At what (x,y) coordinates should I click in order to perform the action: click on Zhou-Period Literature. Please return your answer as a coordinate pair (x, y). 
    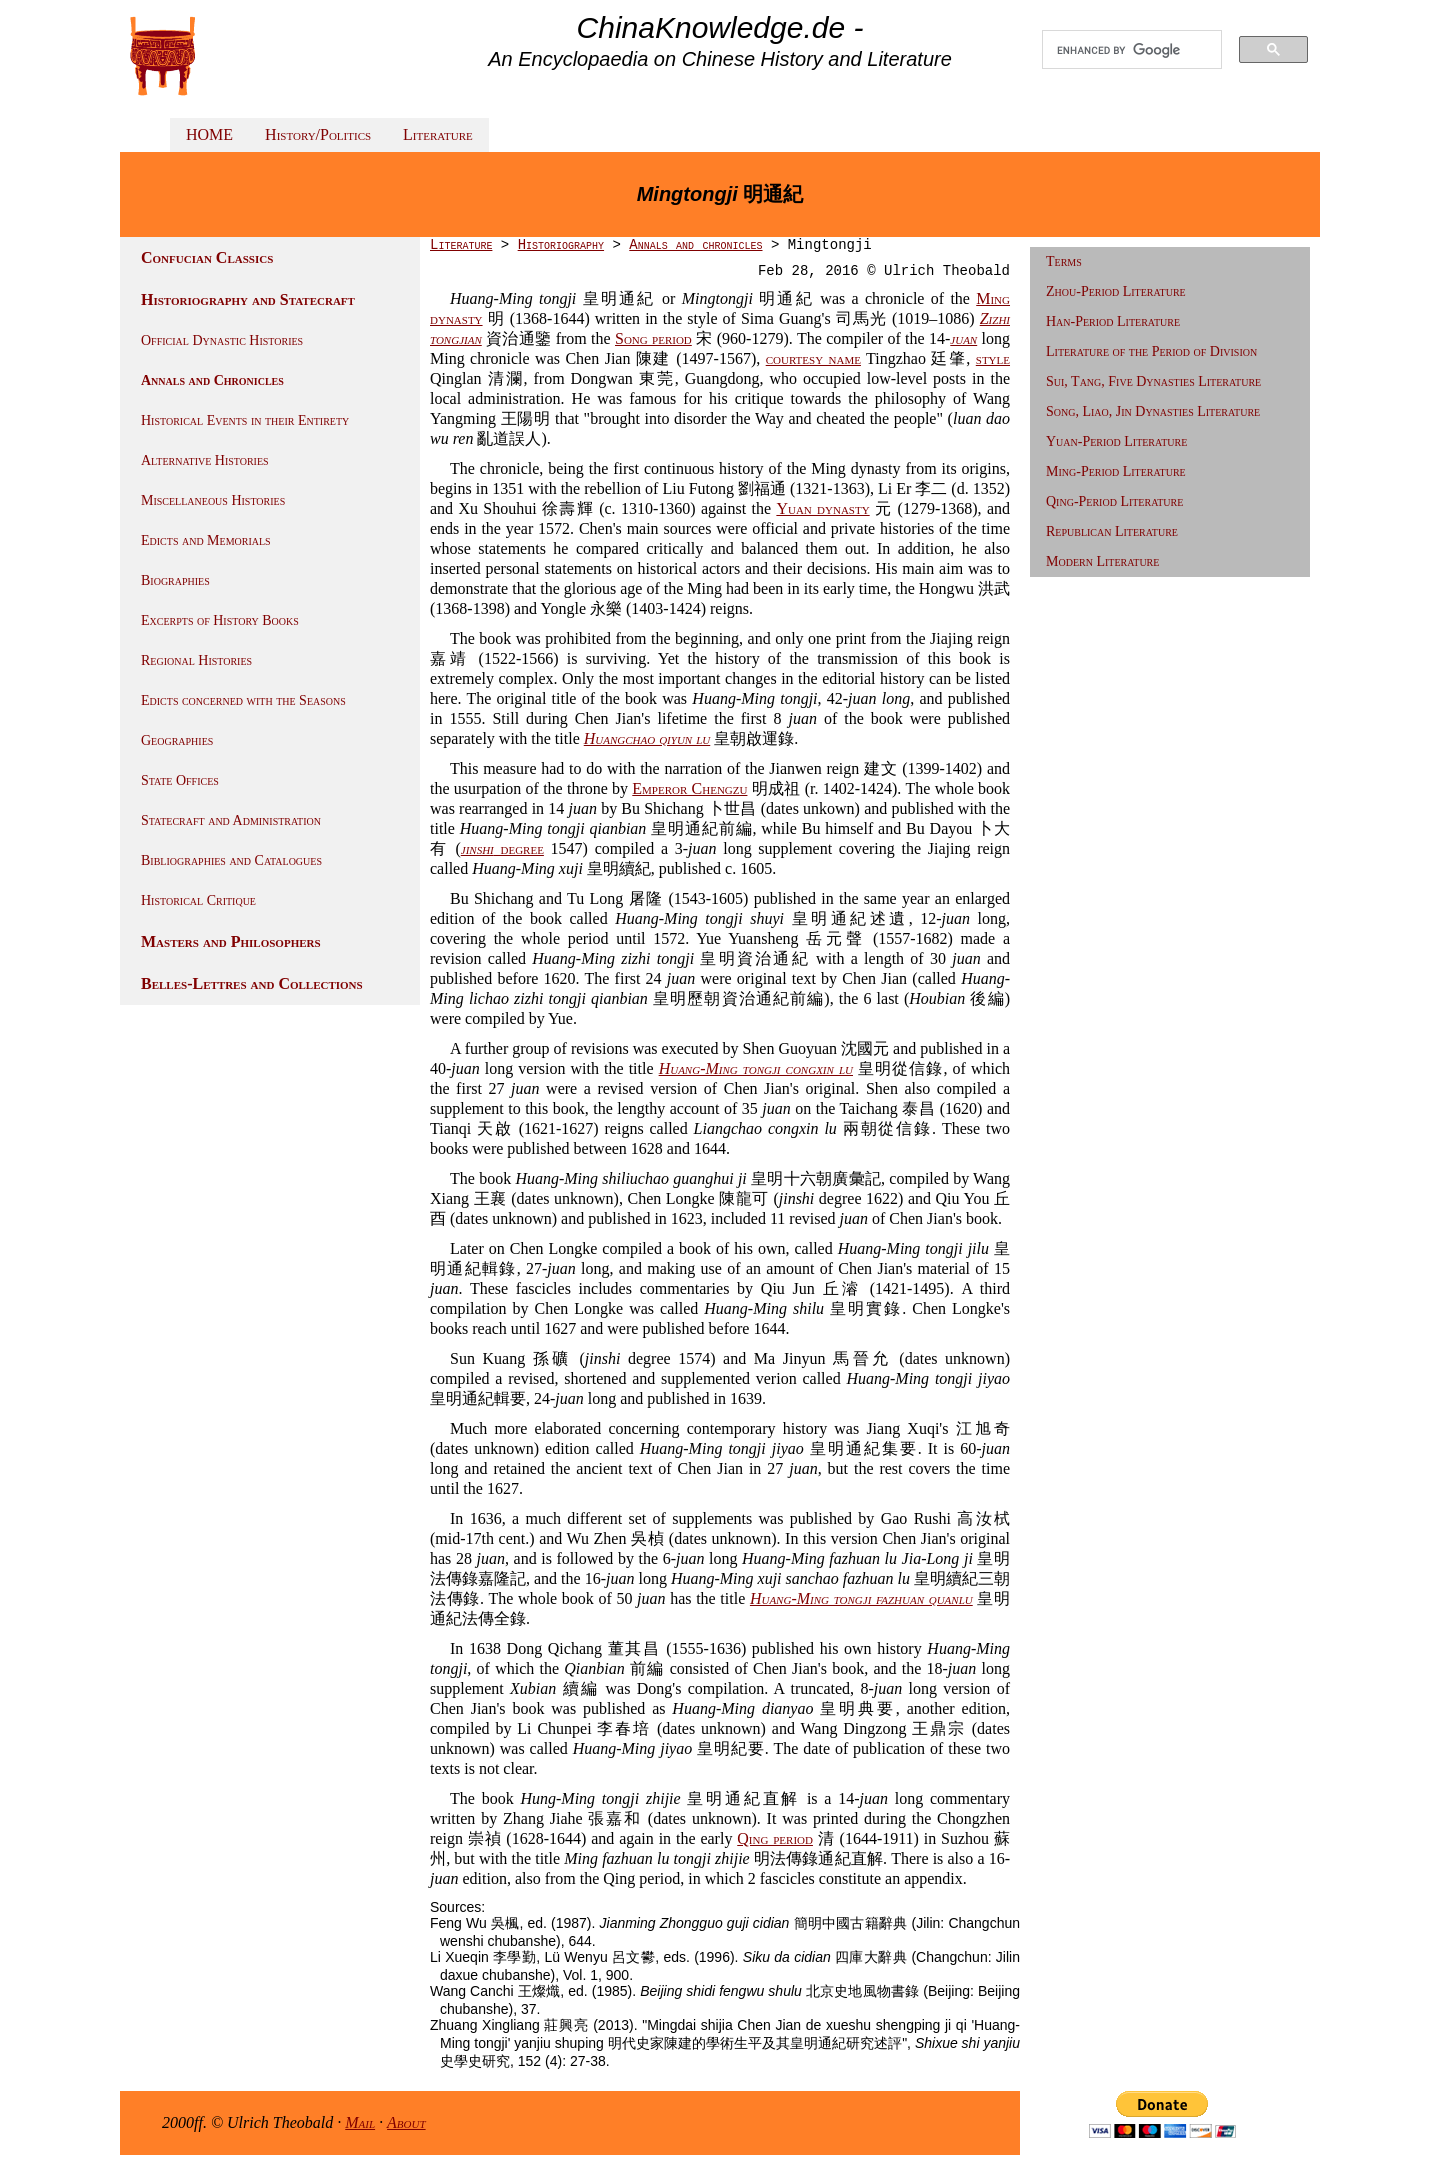
    Looking at the image, I should click on (1116, 291).